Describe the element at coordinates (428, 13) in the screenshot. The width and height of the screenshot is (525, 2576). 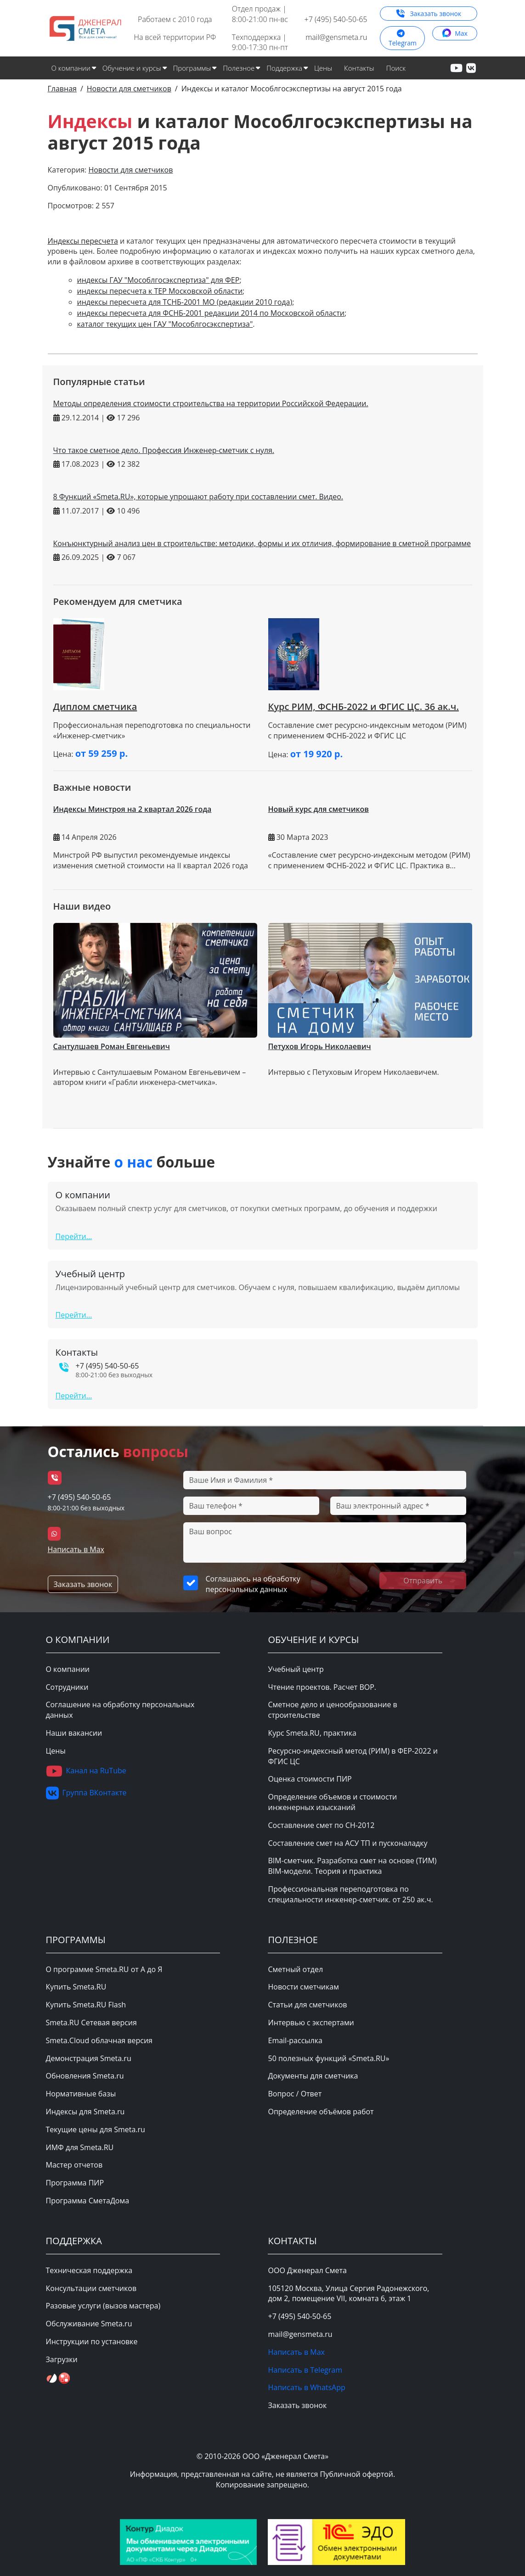
I see `Заказать звонок` at that location.